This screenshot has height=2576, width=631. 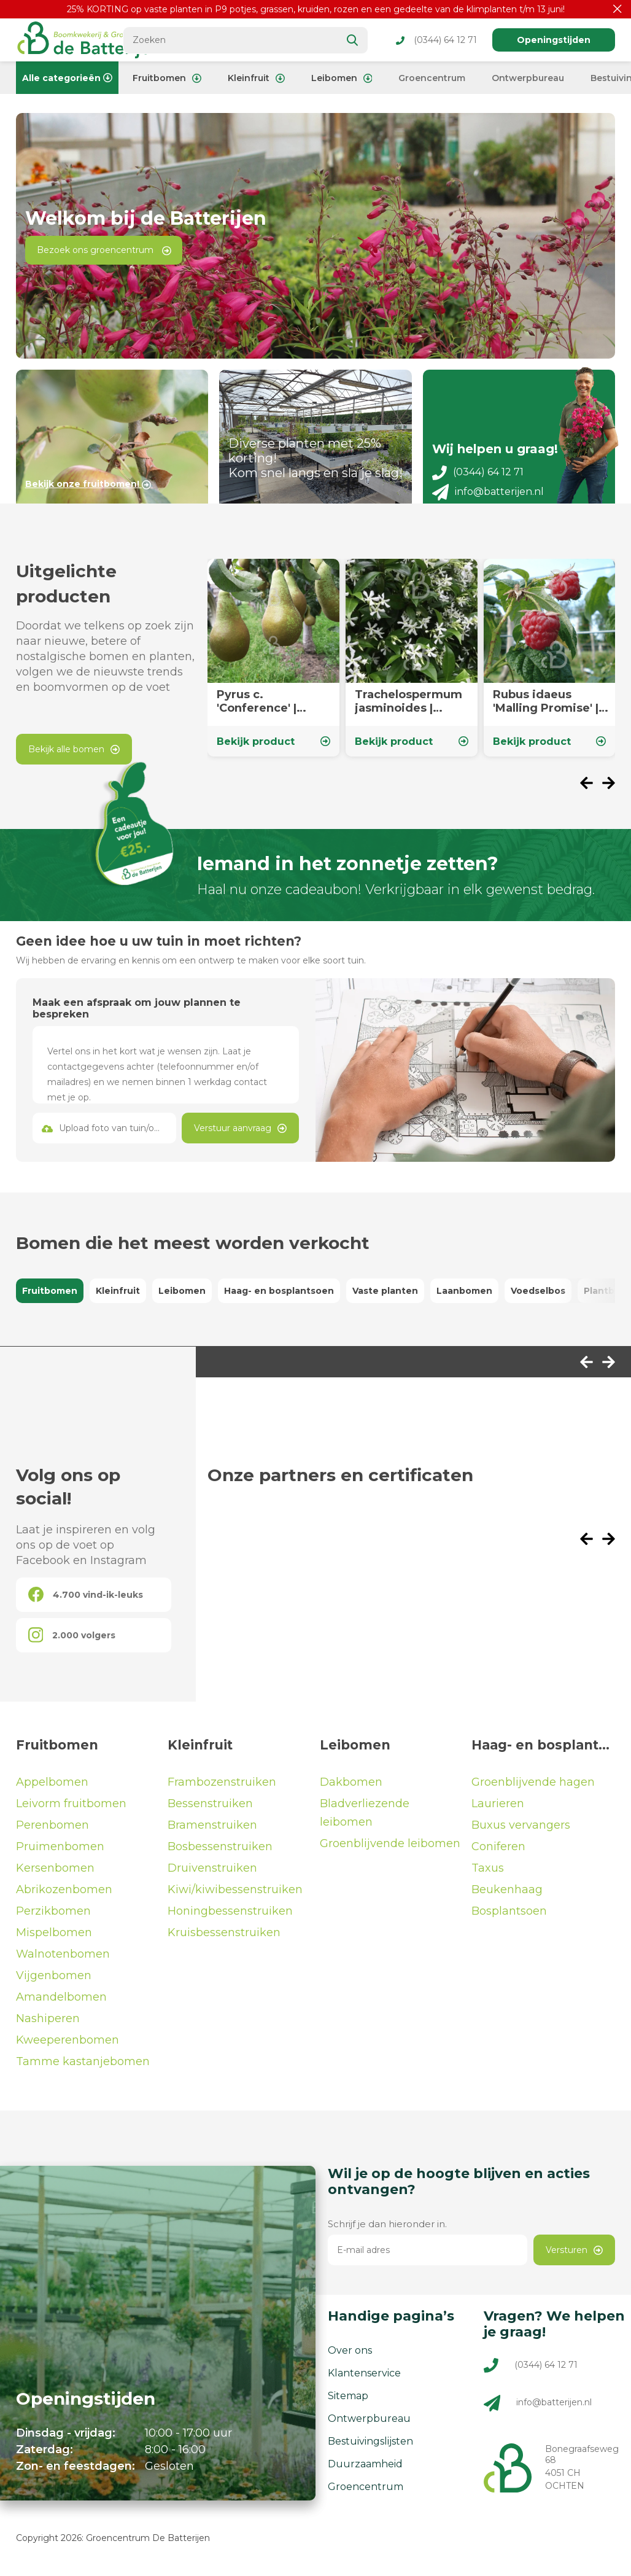 I want to click on Vaste planten, so click(x=385, y=1295).